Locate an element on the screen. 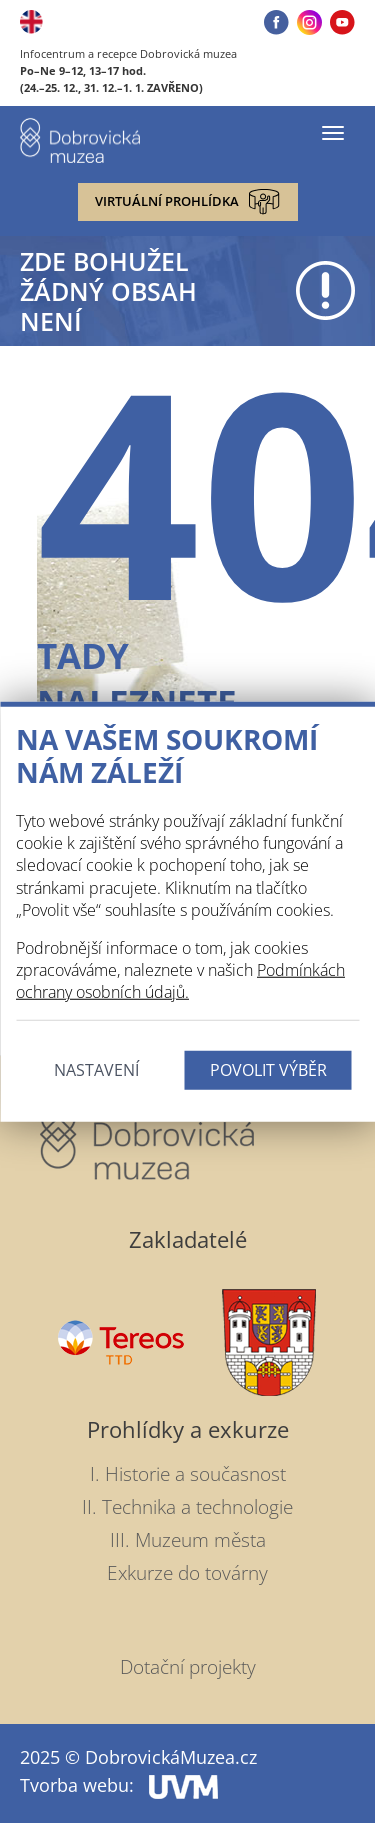 This screenshot has height=1823, width=375. Exkurze do továrny is located at coordinates (187, 1573).